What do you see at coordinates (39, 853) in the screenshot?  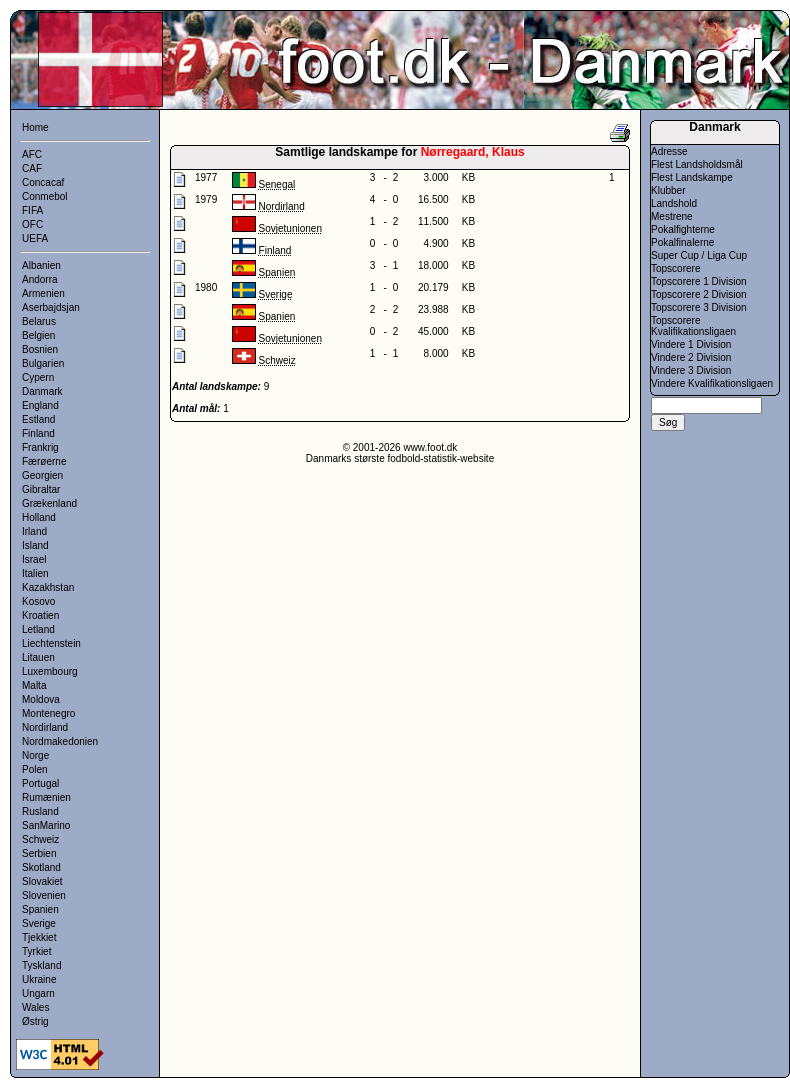 I see `Serbien` at bounding box center [39, 853].